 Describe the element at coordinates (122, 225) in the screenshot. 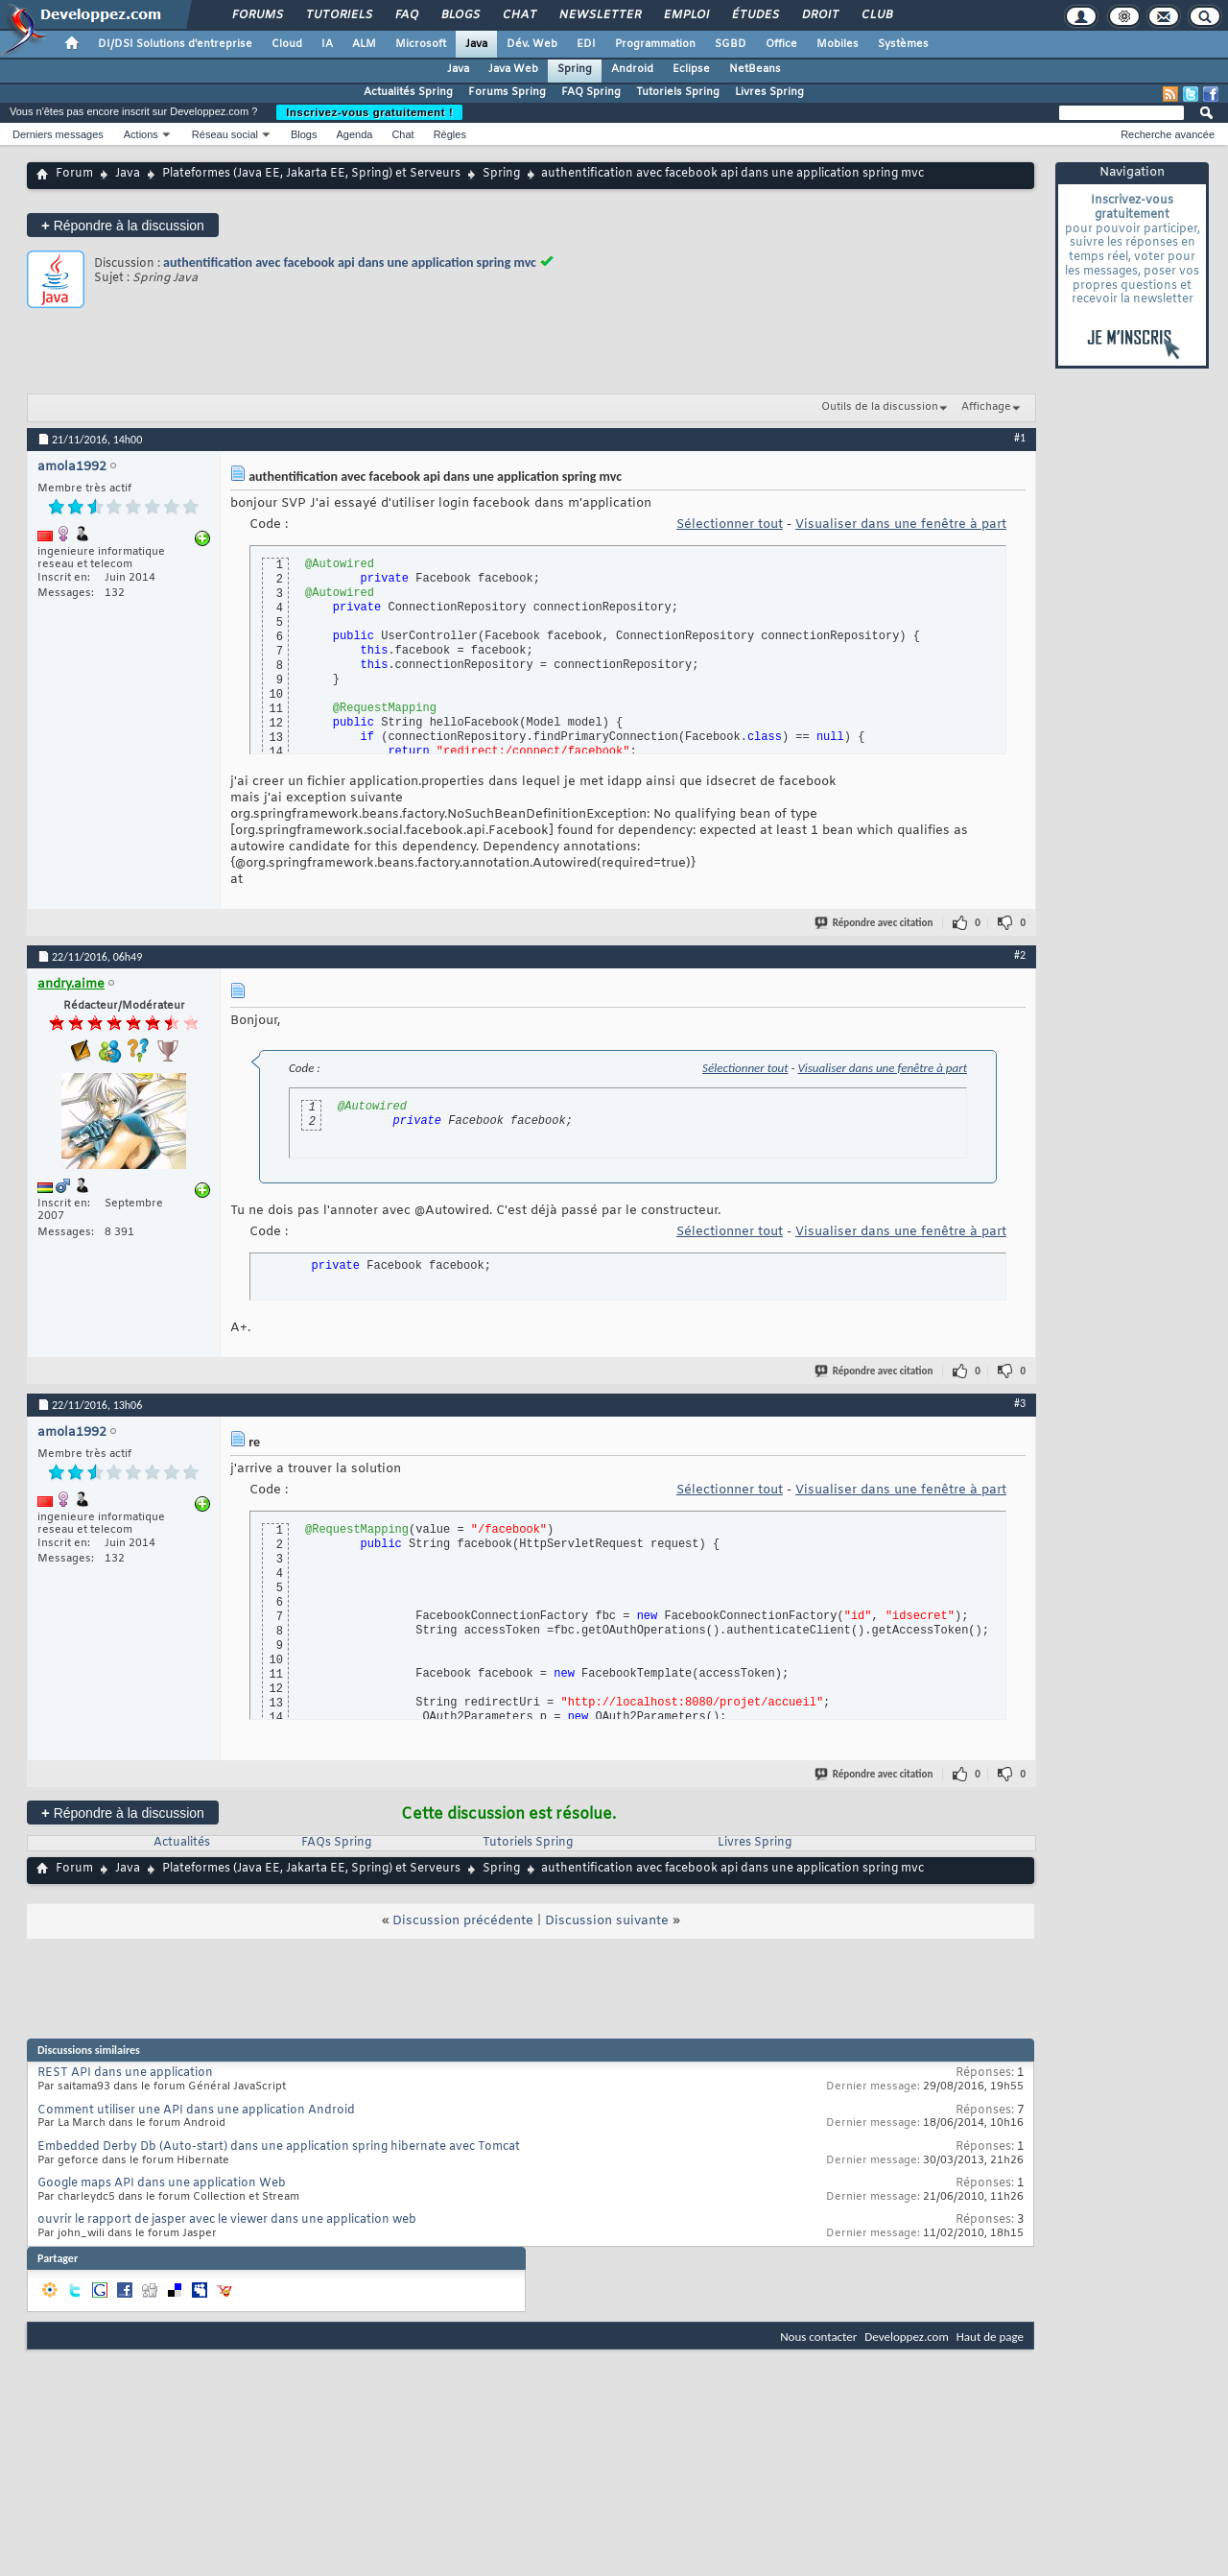

I see `Répondre à la discussion` at that location.